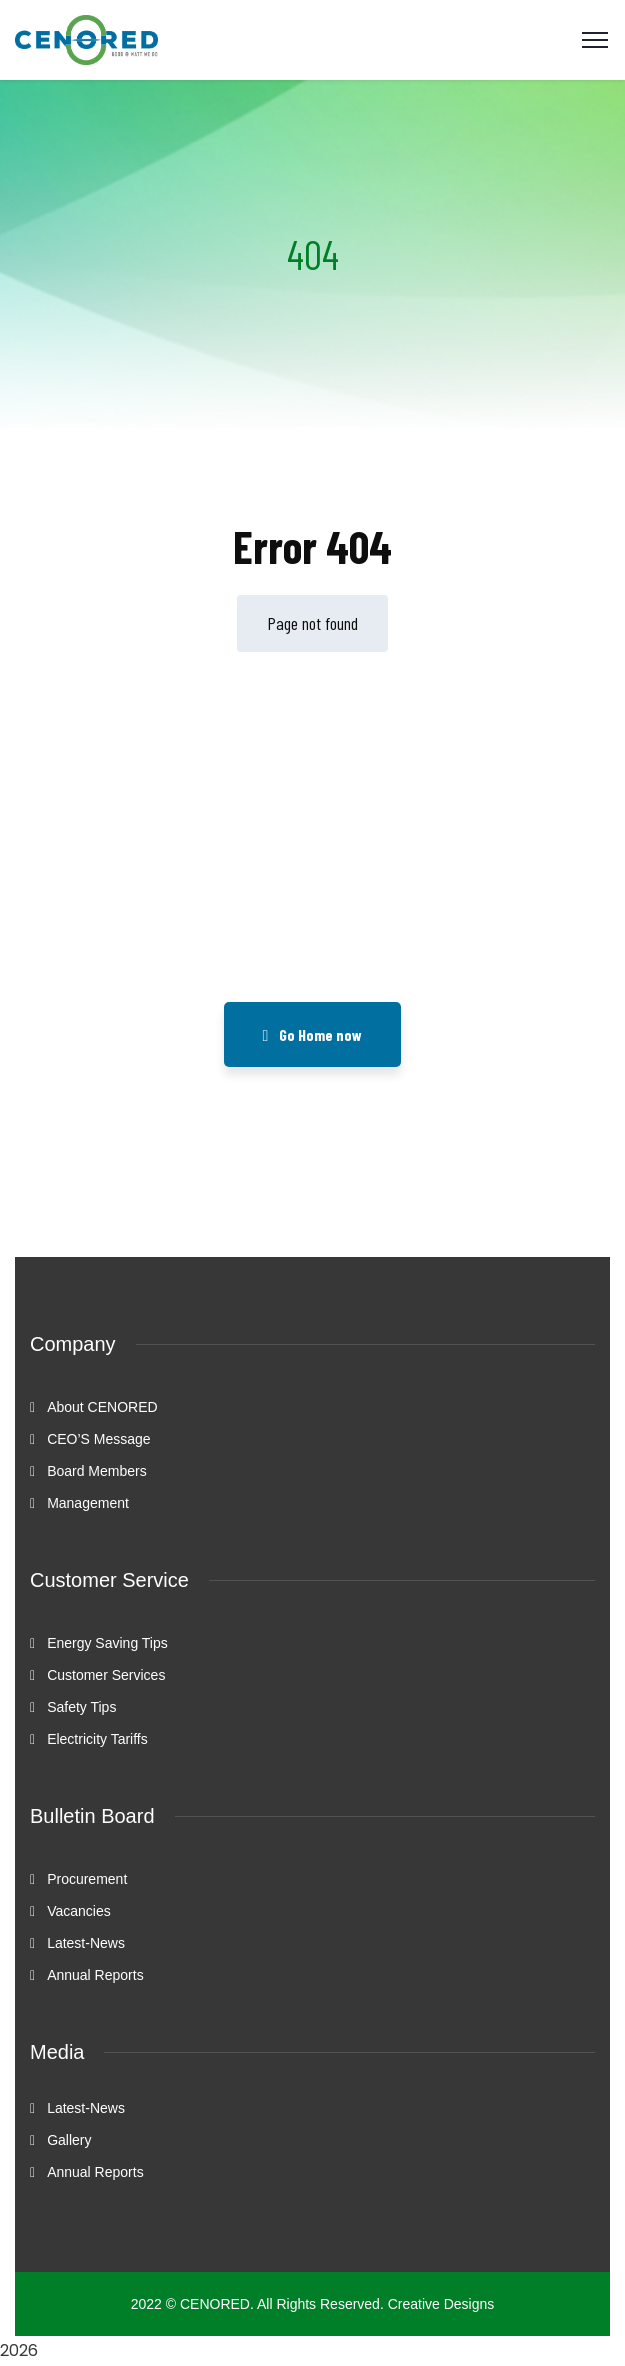 This screenshot has height=2366, width=625. Describe the element at coordinates (97, 1471) in the screenshot. I see `Board Members` at that location.